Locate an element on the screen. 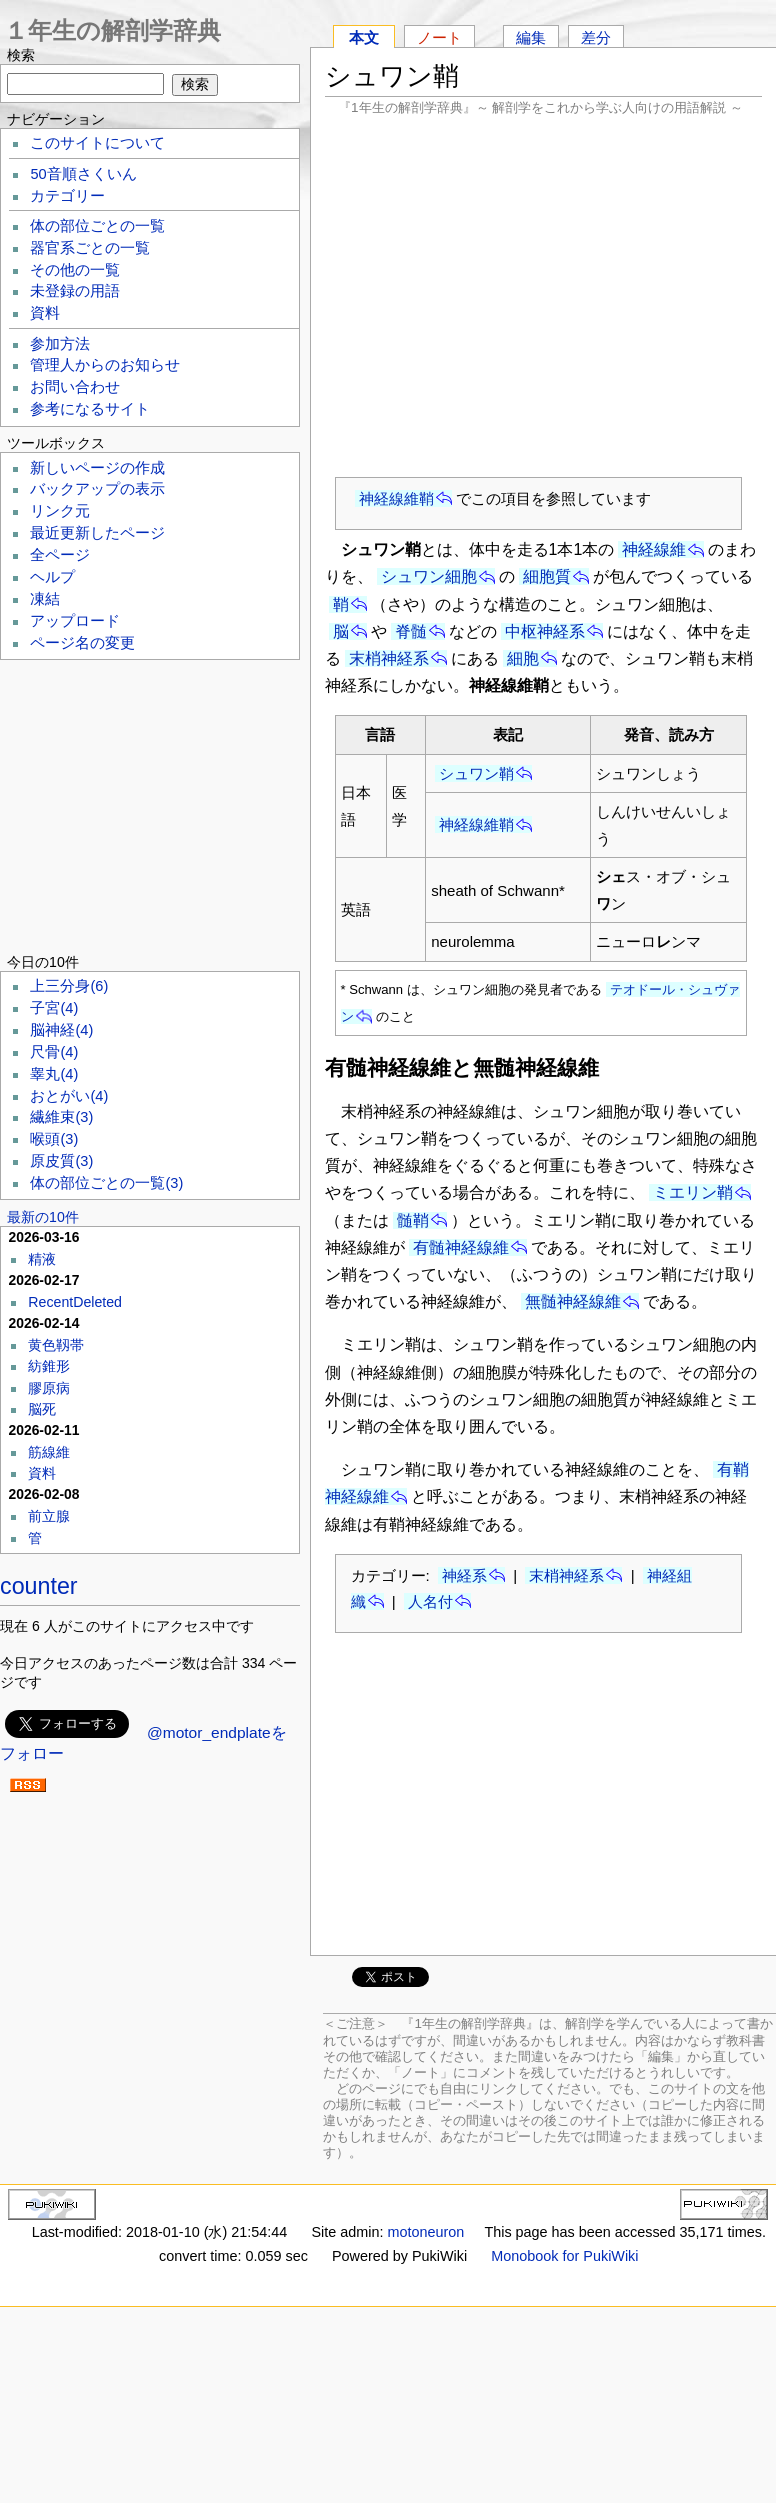 Image resolution: width=776 pixels, height=2503 pixels. 筋線維 is located at coordinates (49, 1452).